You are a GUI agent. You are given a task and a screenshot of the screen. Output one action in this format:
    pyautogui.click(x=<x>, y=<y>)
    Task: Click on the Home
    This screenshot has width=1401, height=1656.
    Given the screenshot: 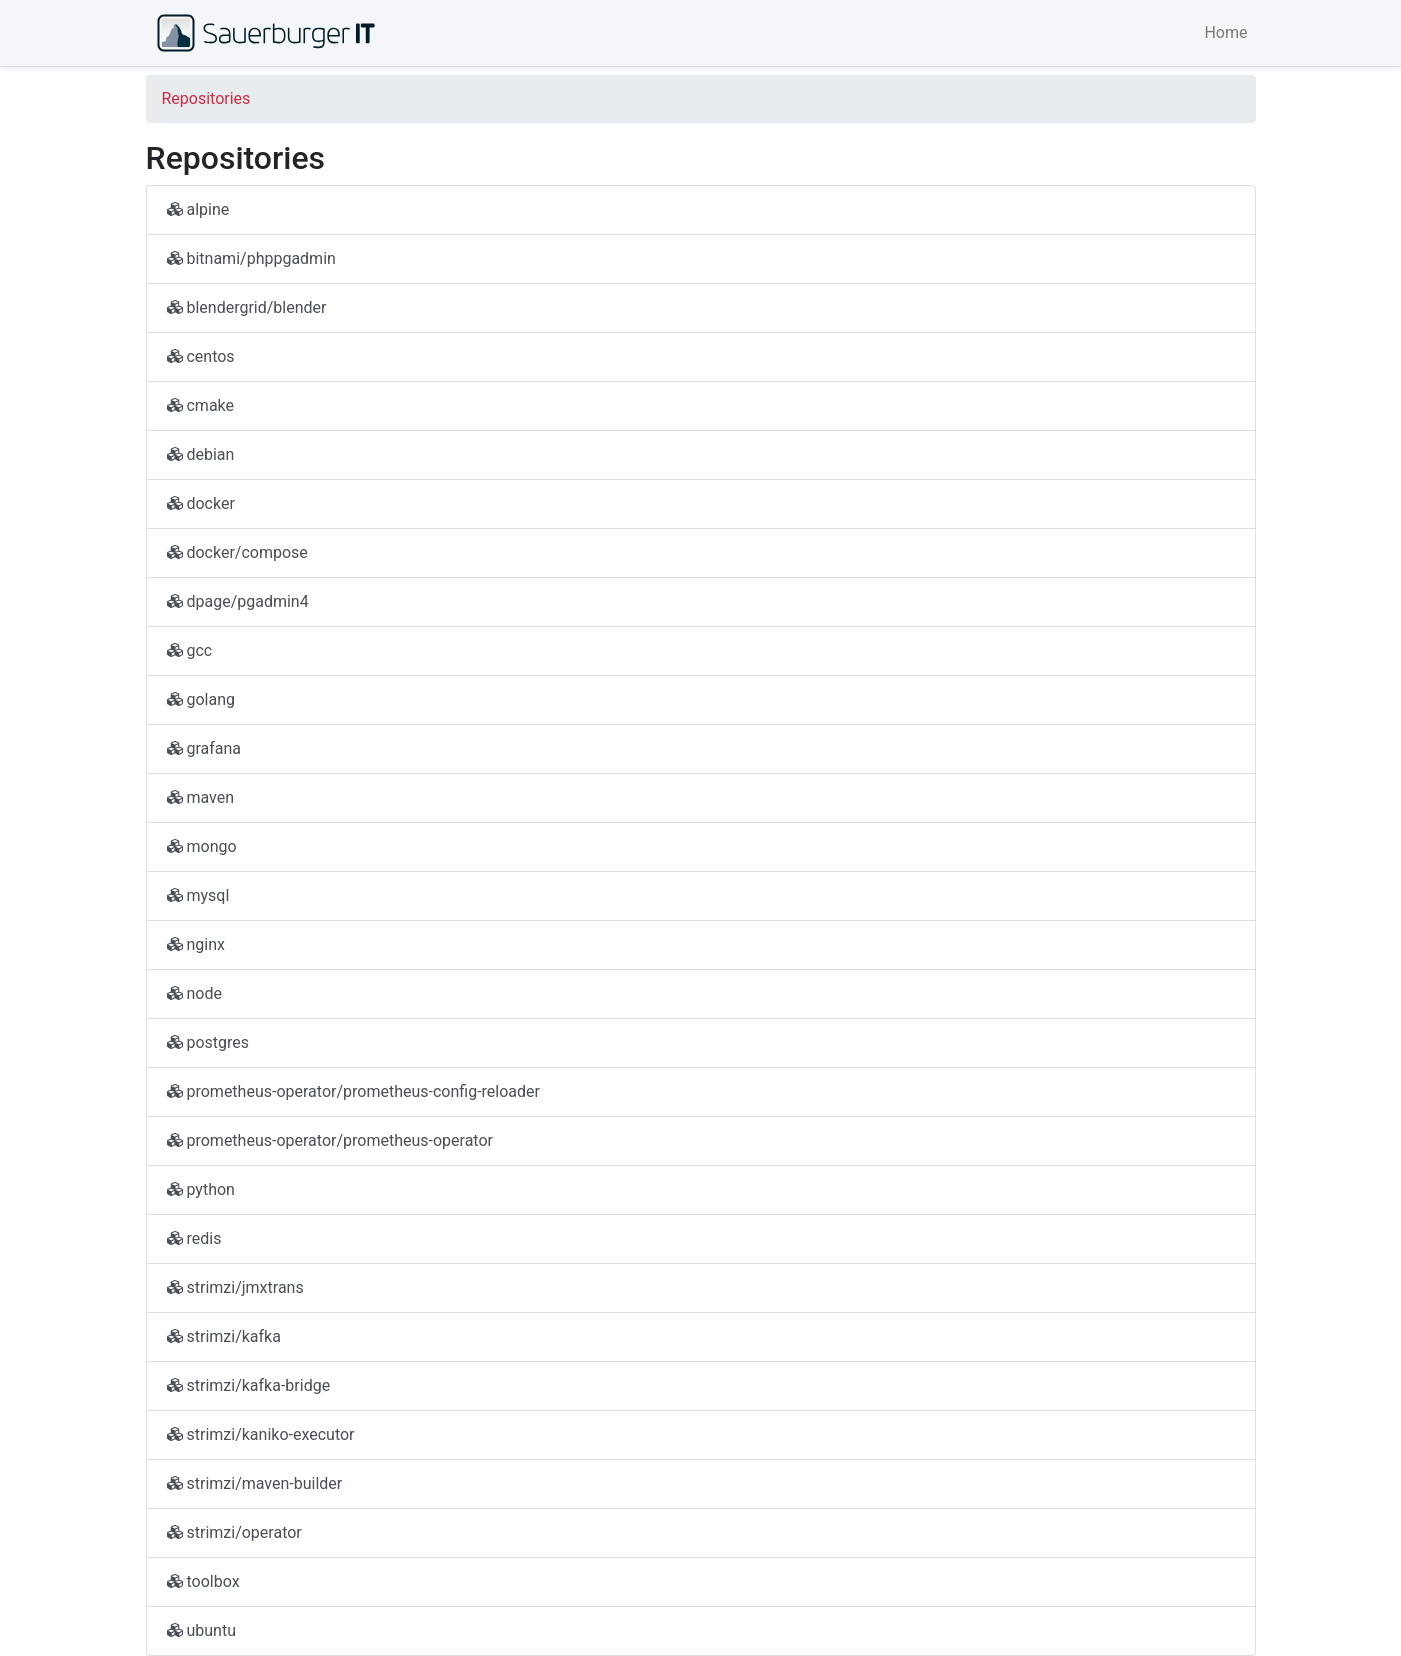 What is the action you would take?
    pyautogui.click(x=1225, y=32)
    